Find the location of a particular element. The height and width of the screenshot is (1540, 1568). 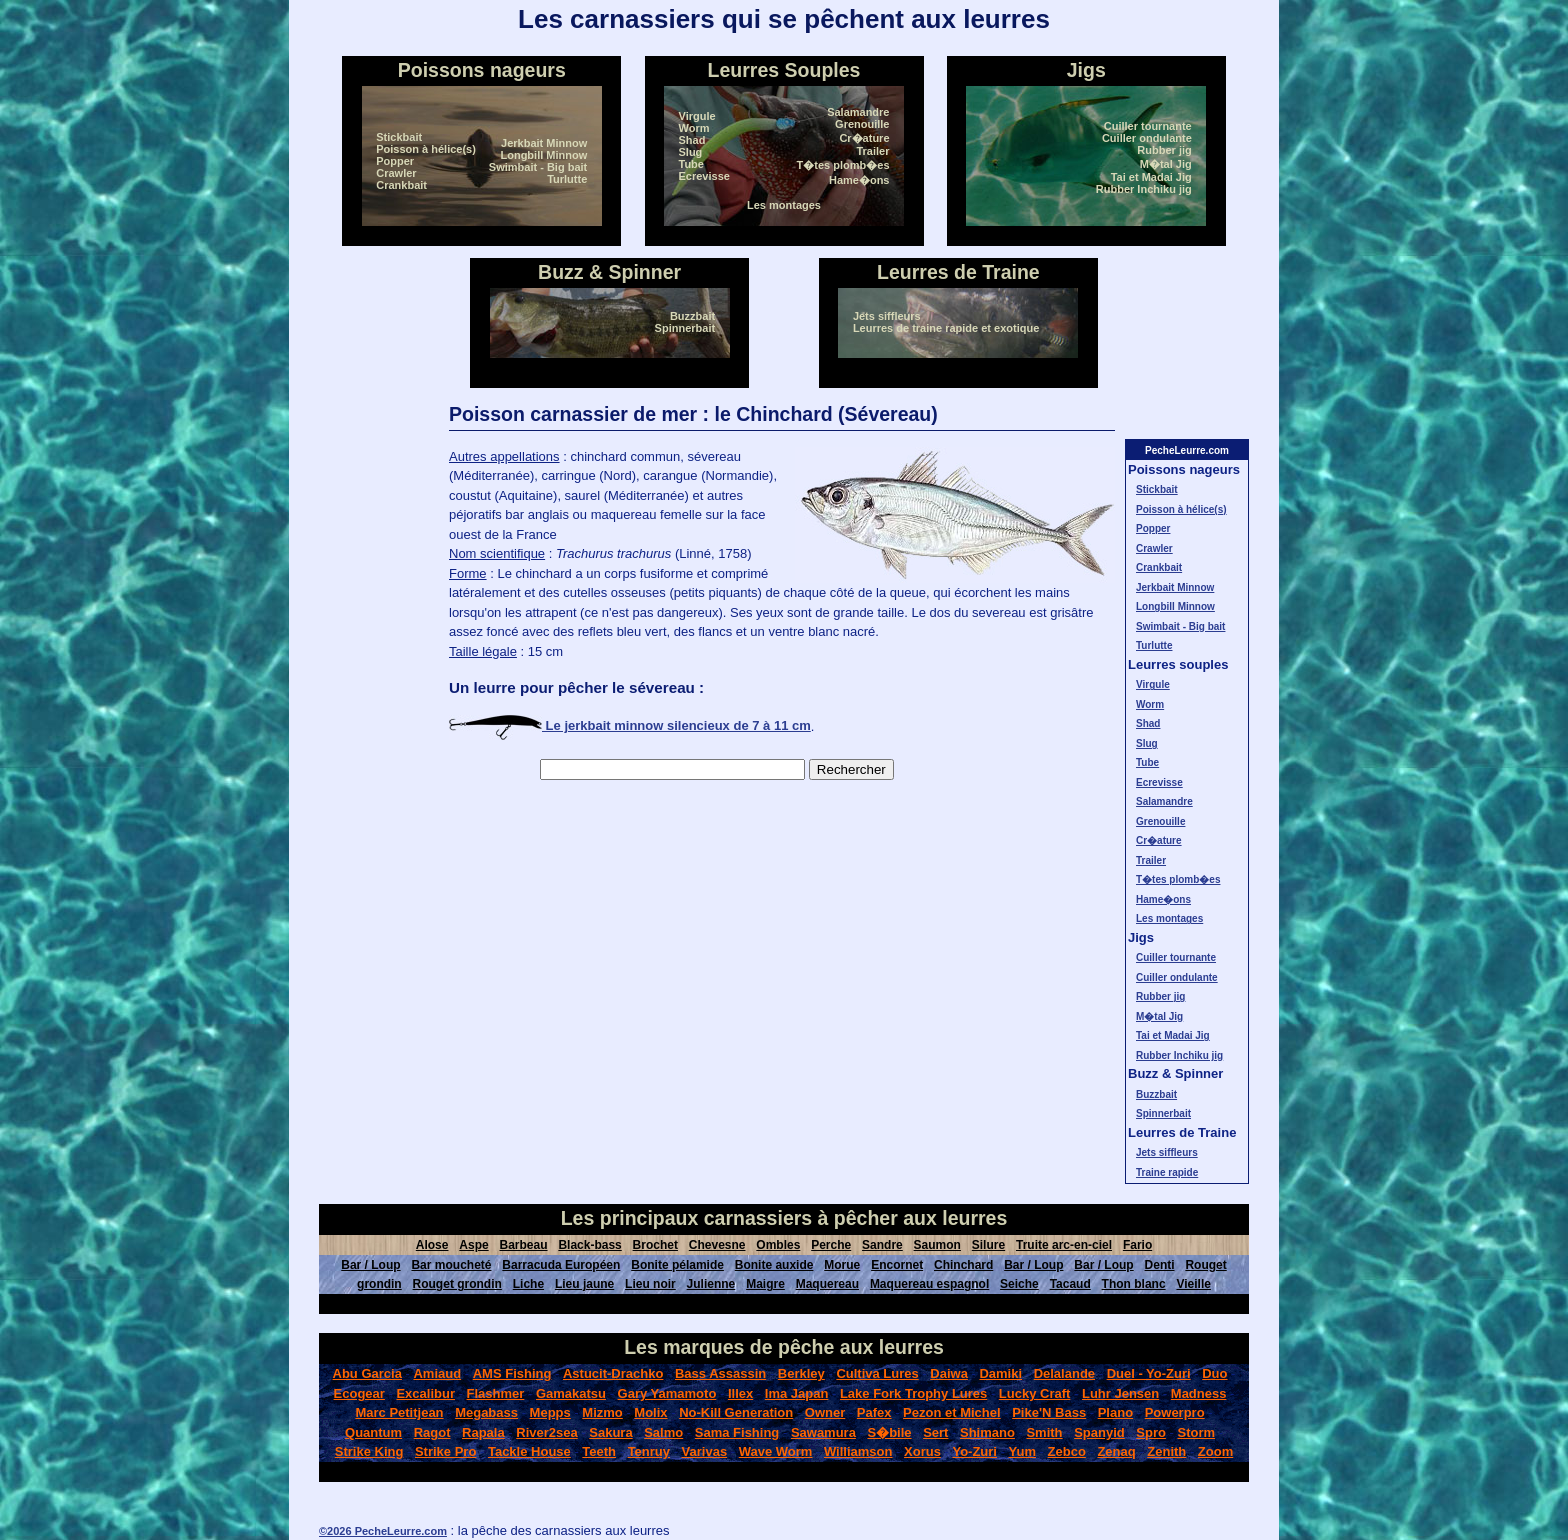

Slug is located at coordinates (691, 152).